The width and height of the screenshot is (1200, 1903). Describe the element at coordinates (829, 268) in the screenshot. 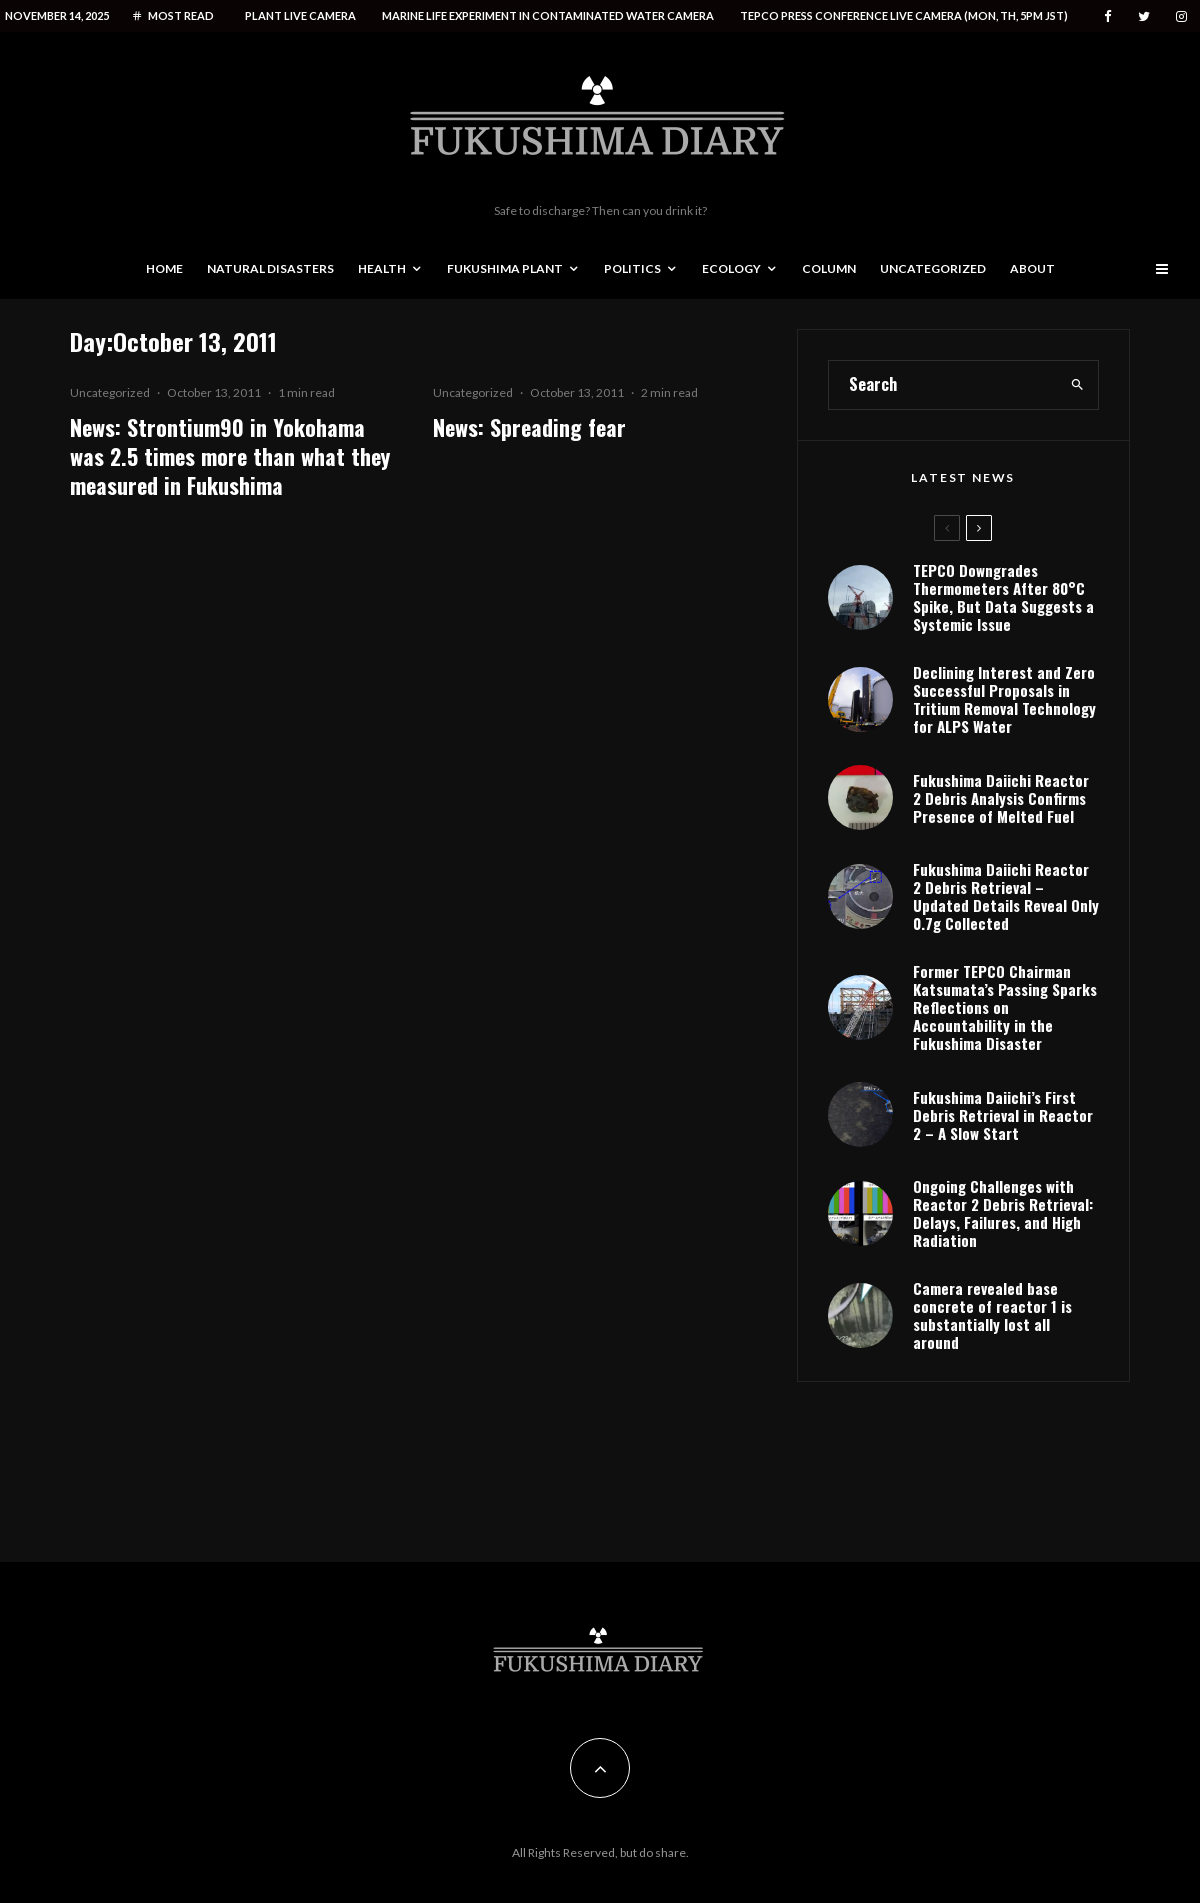

I see `Column` at that location.